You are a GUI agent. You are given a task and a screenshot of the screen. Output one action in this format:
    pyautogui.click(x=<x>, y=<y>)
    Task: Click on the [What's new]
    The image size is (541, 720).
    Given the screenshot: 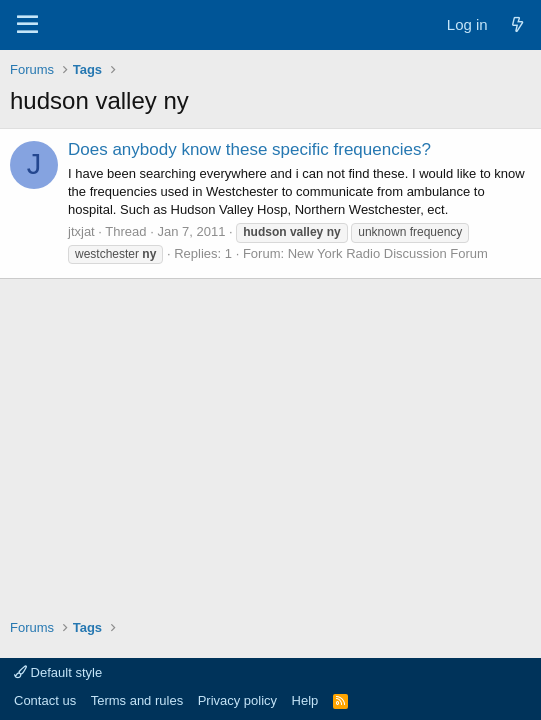 What is the action you would take?
    pyautogui.click(x=517, y=24)
    